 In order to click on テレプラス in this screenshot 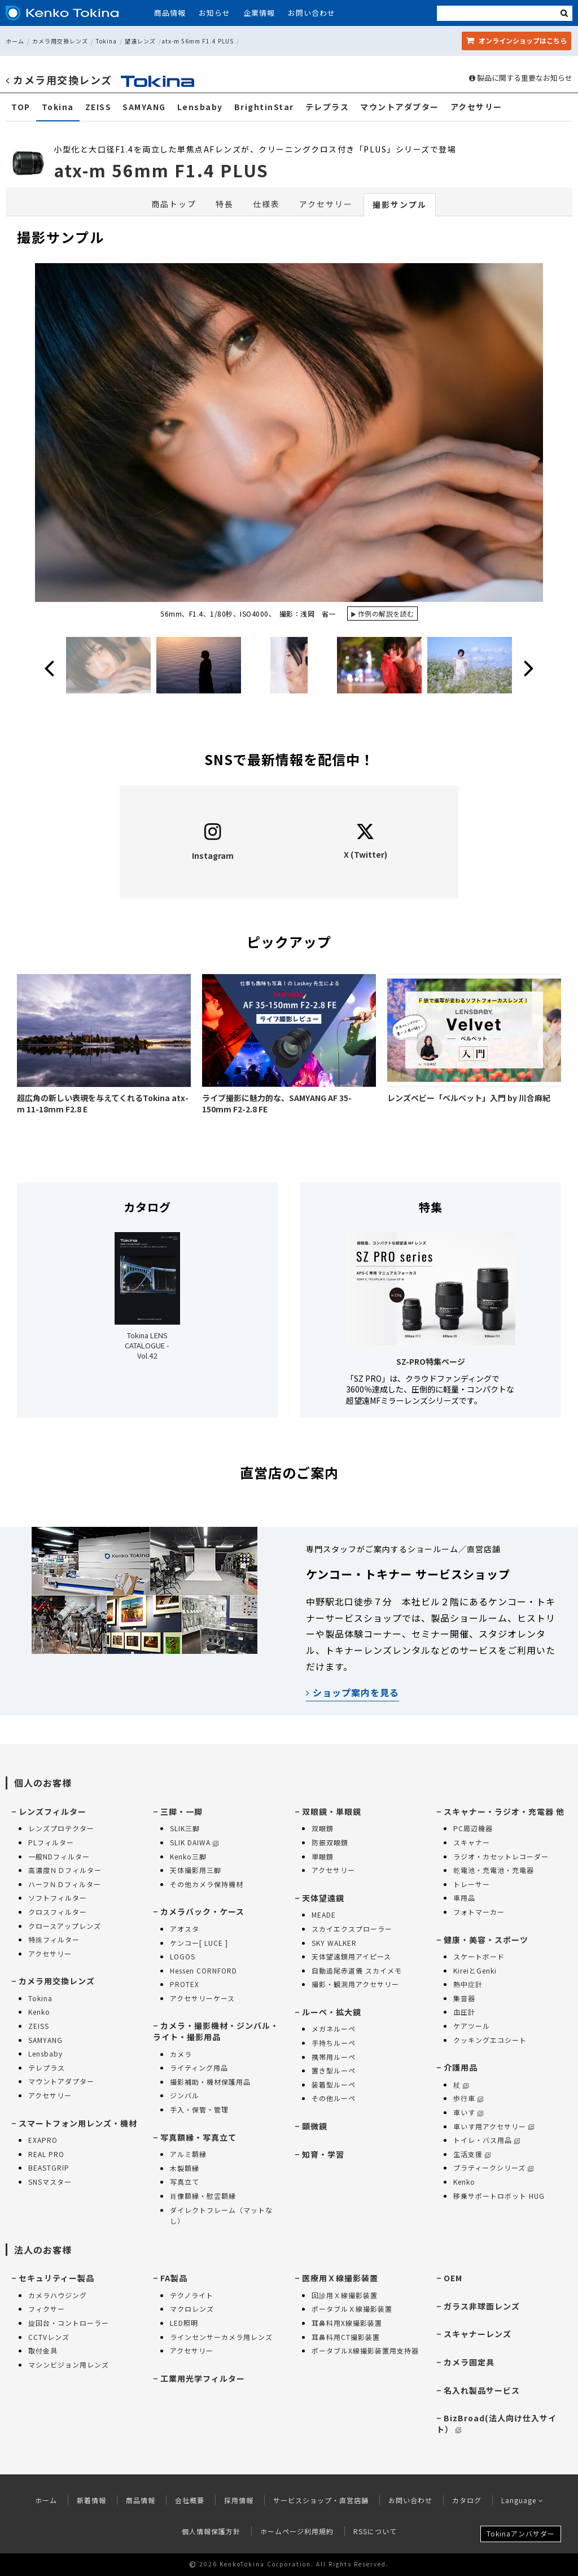, I will do `click(327, 107)`.